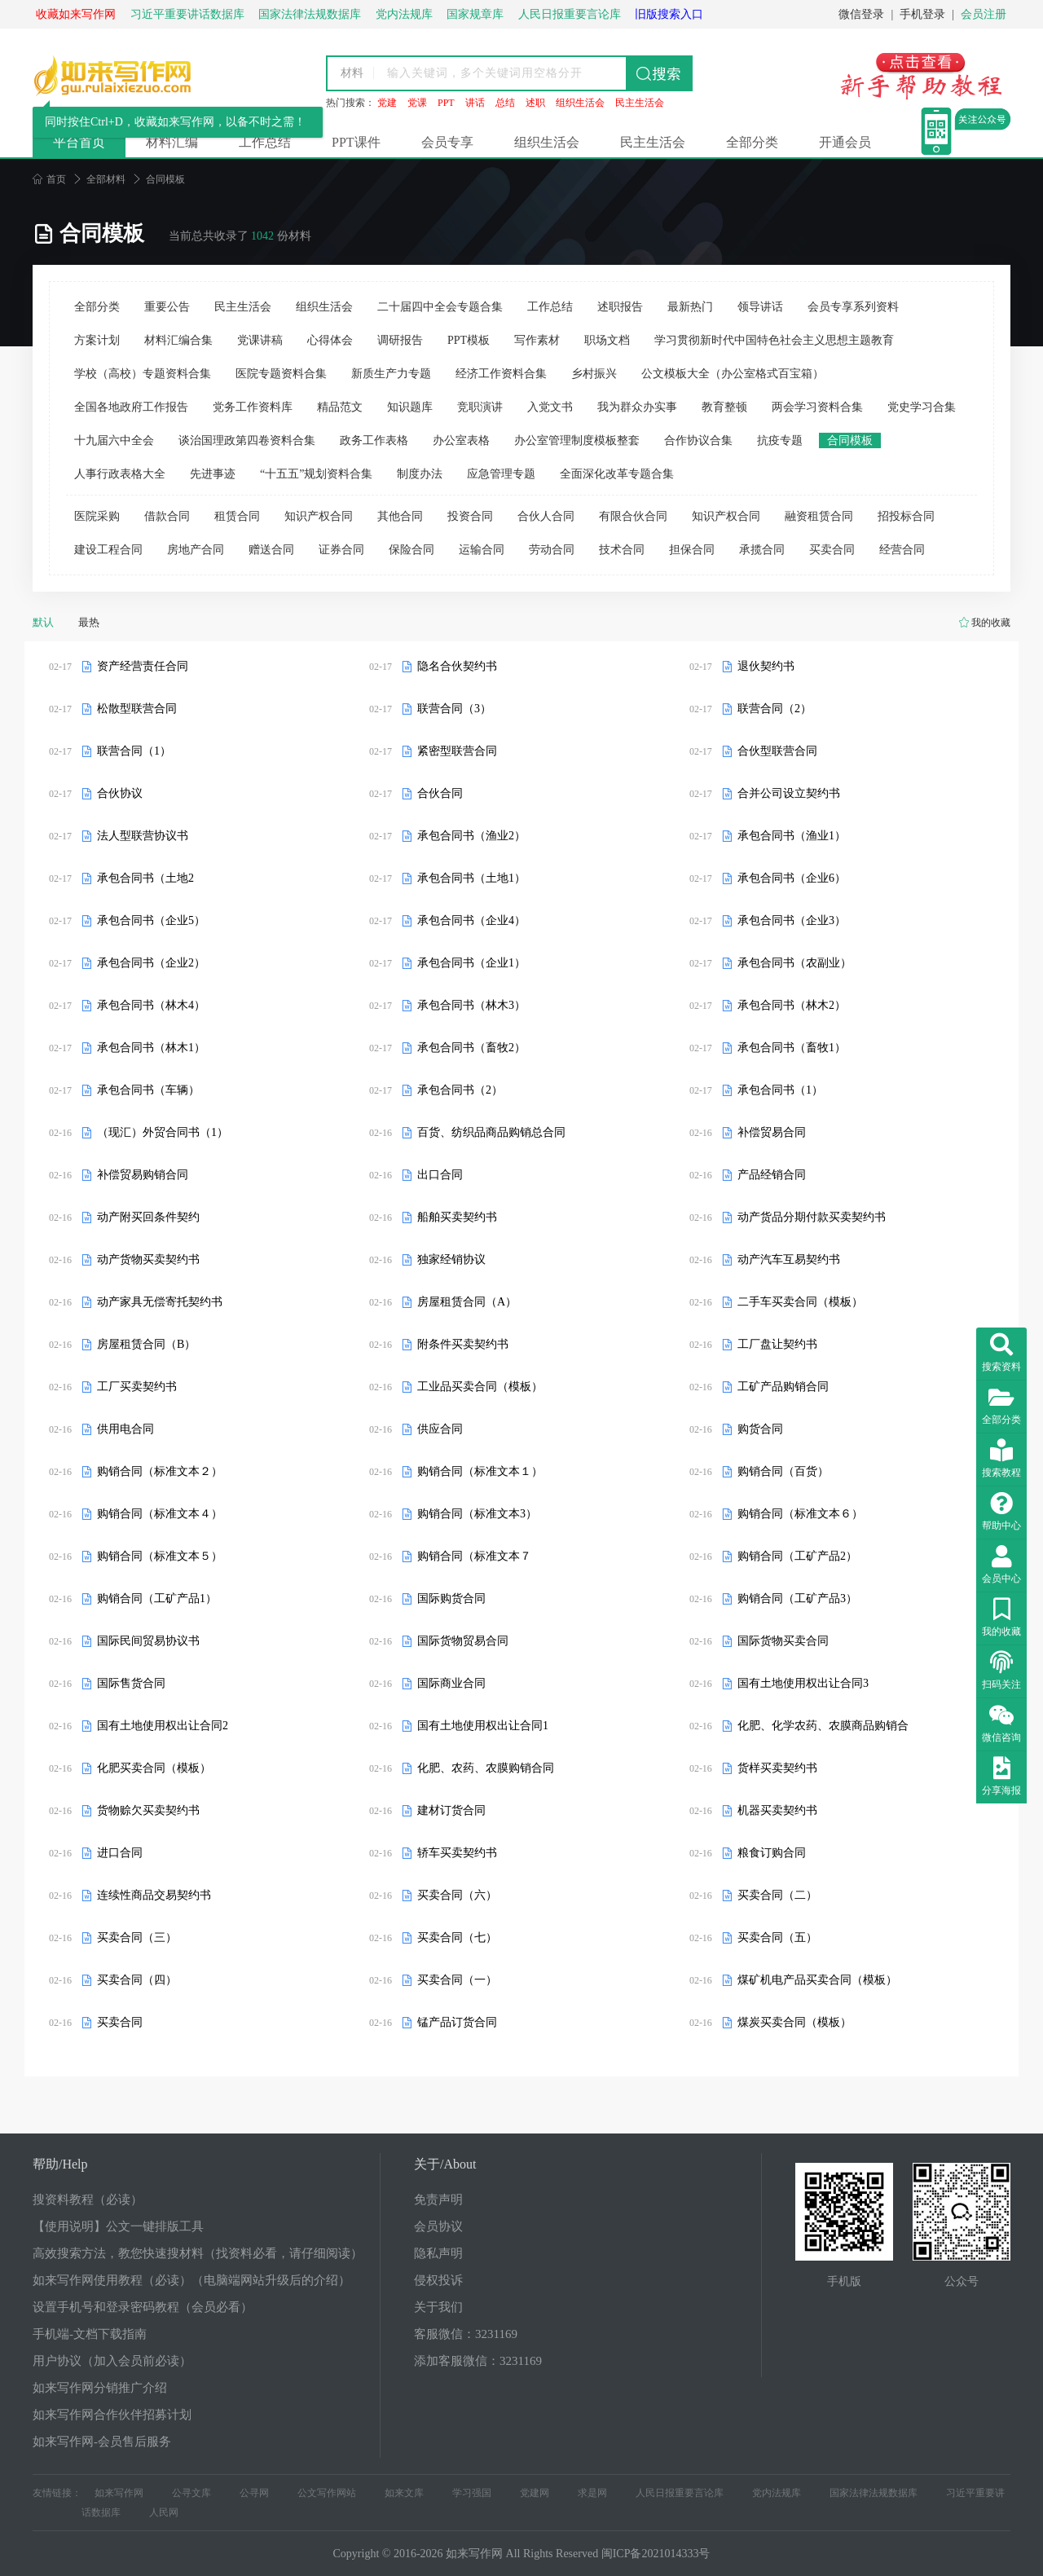 This screenshot has width=1043, height=2576. What do you see at coordinates (845, 142) in the screenshot?
I see `开通会员` at bounding box center [845, 142].